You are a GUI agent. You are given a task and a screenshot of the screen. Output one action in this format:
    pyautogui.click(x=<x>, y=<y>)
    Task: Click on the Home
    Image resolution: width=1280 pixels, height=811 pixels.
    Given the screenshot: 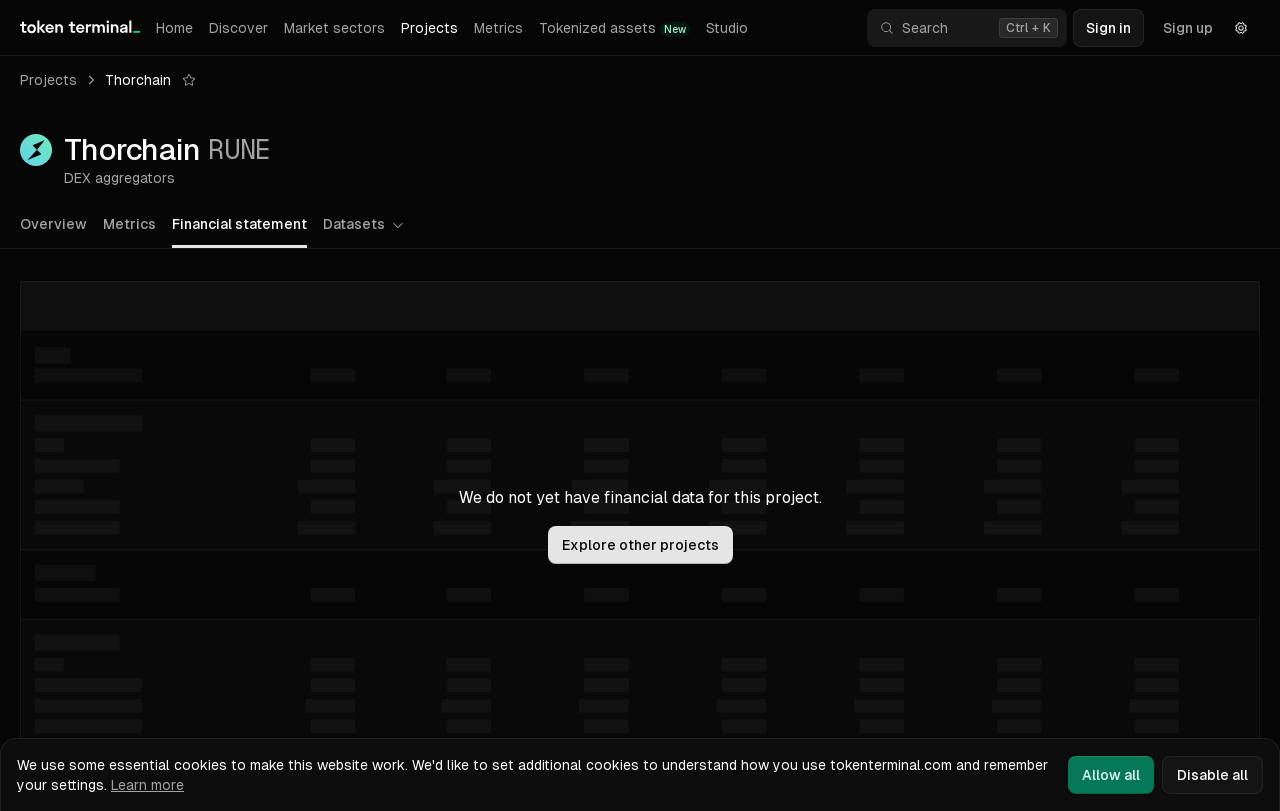 What is the action you would take?
    pyautogui.click(x=174, y=28)
    